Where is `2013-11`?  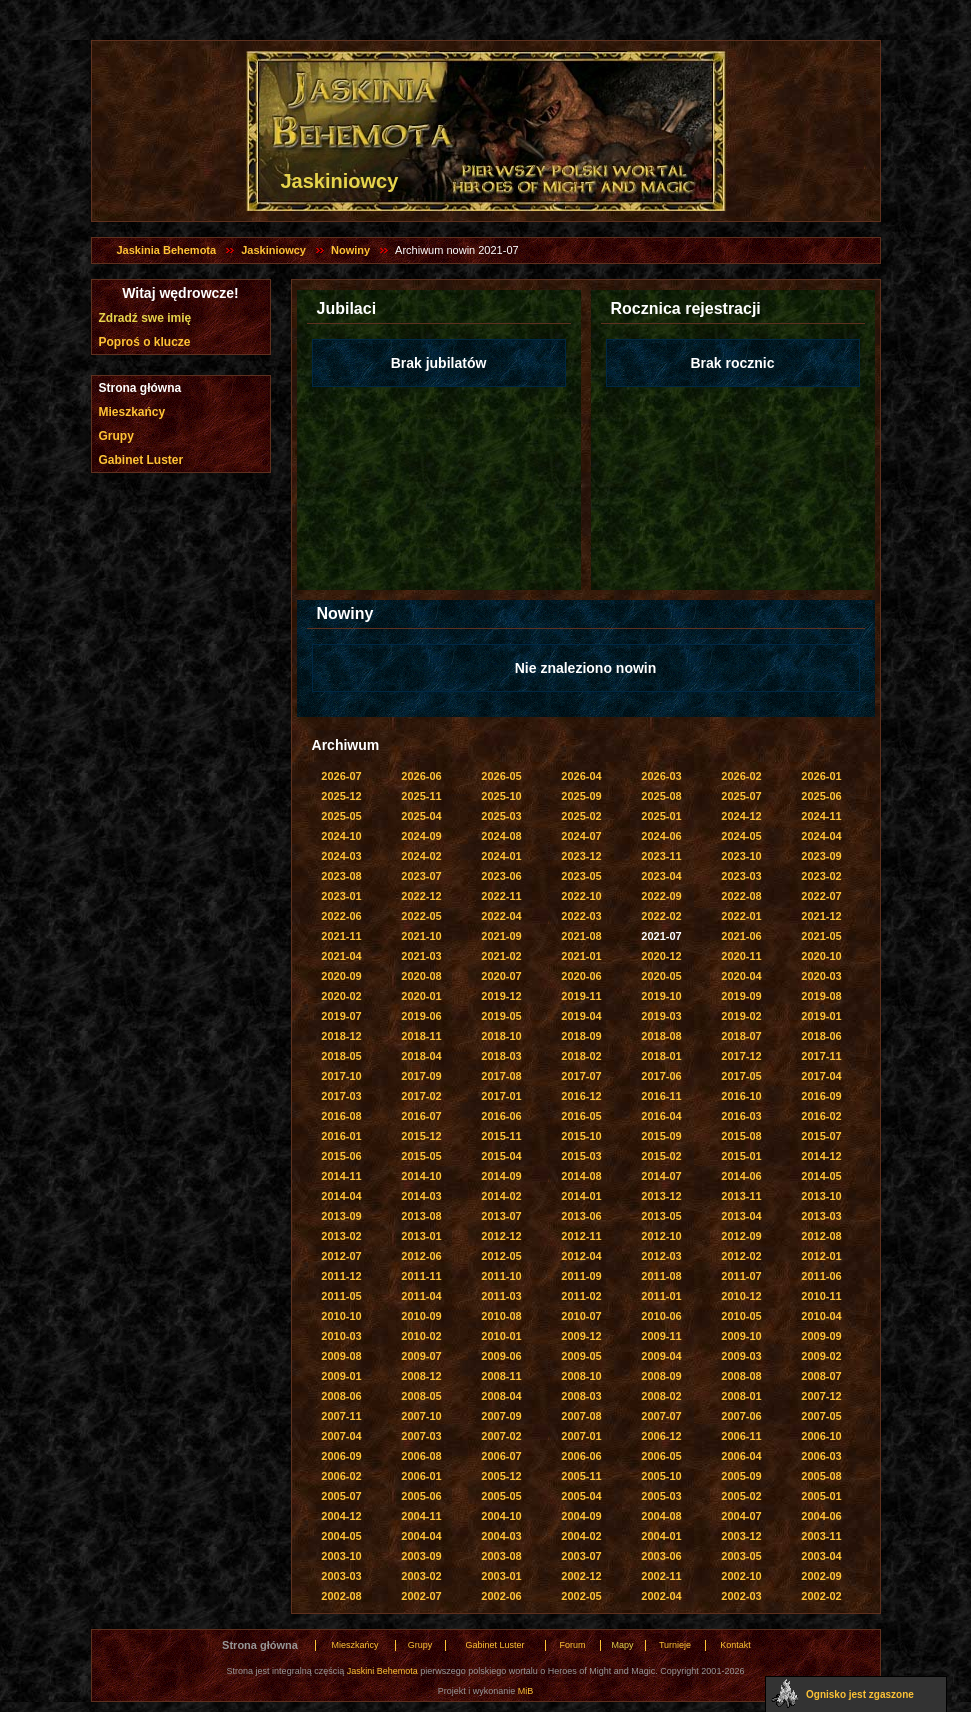 2013-11 is located at coordinates (741, 1196).